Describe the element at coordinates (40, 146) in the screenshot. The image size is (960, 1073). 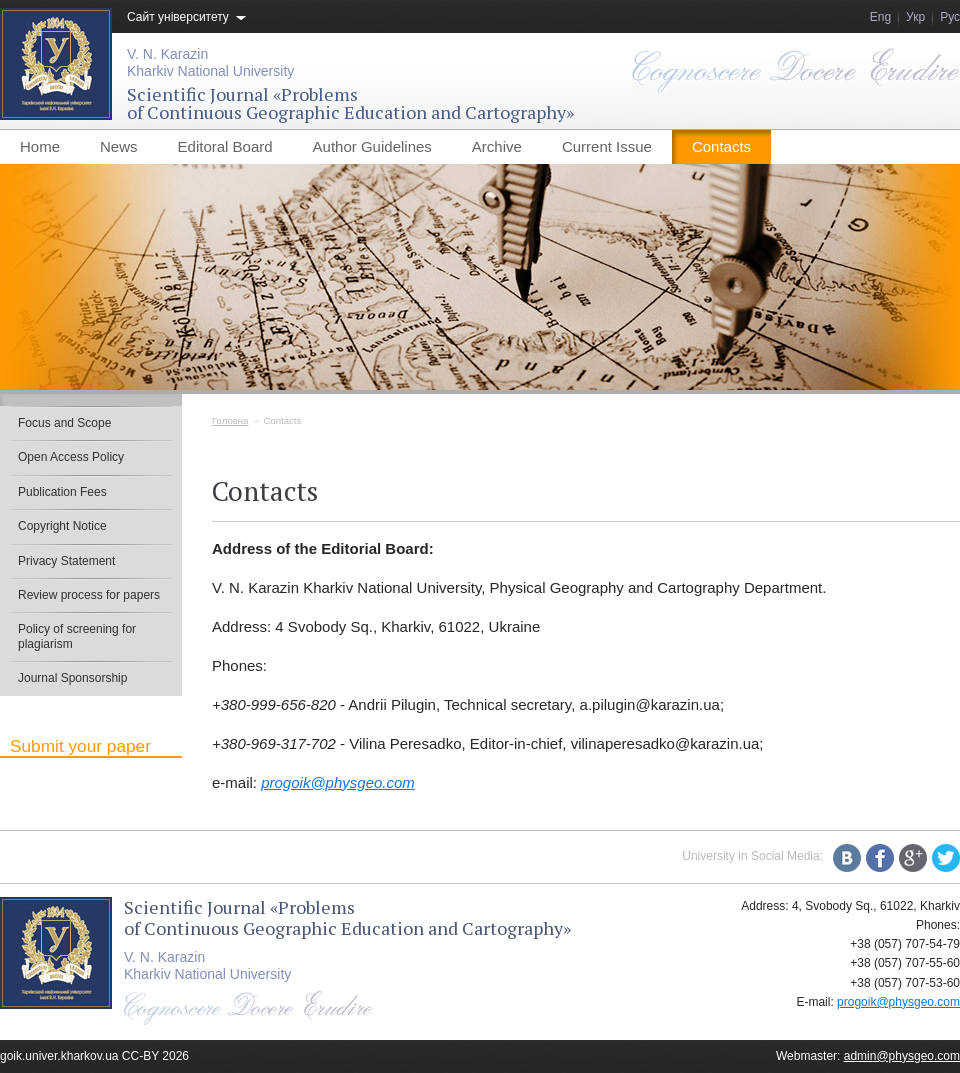
I see `Home` at that location.